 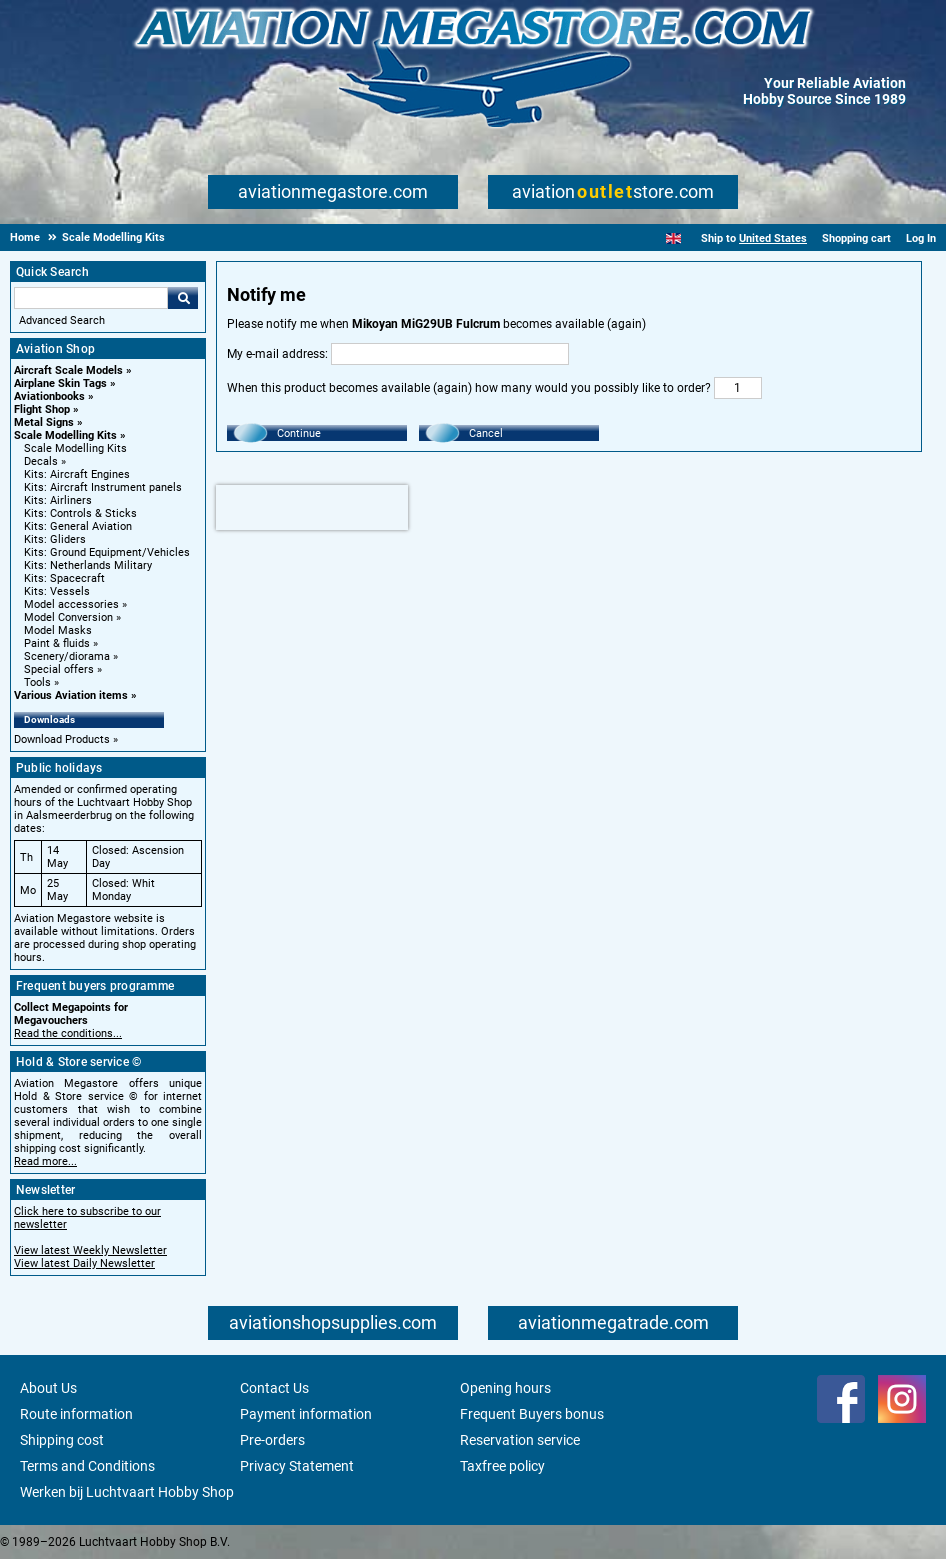 I want to click on Opening hours, so click(x=505, y=1388).